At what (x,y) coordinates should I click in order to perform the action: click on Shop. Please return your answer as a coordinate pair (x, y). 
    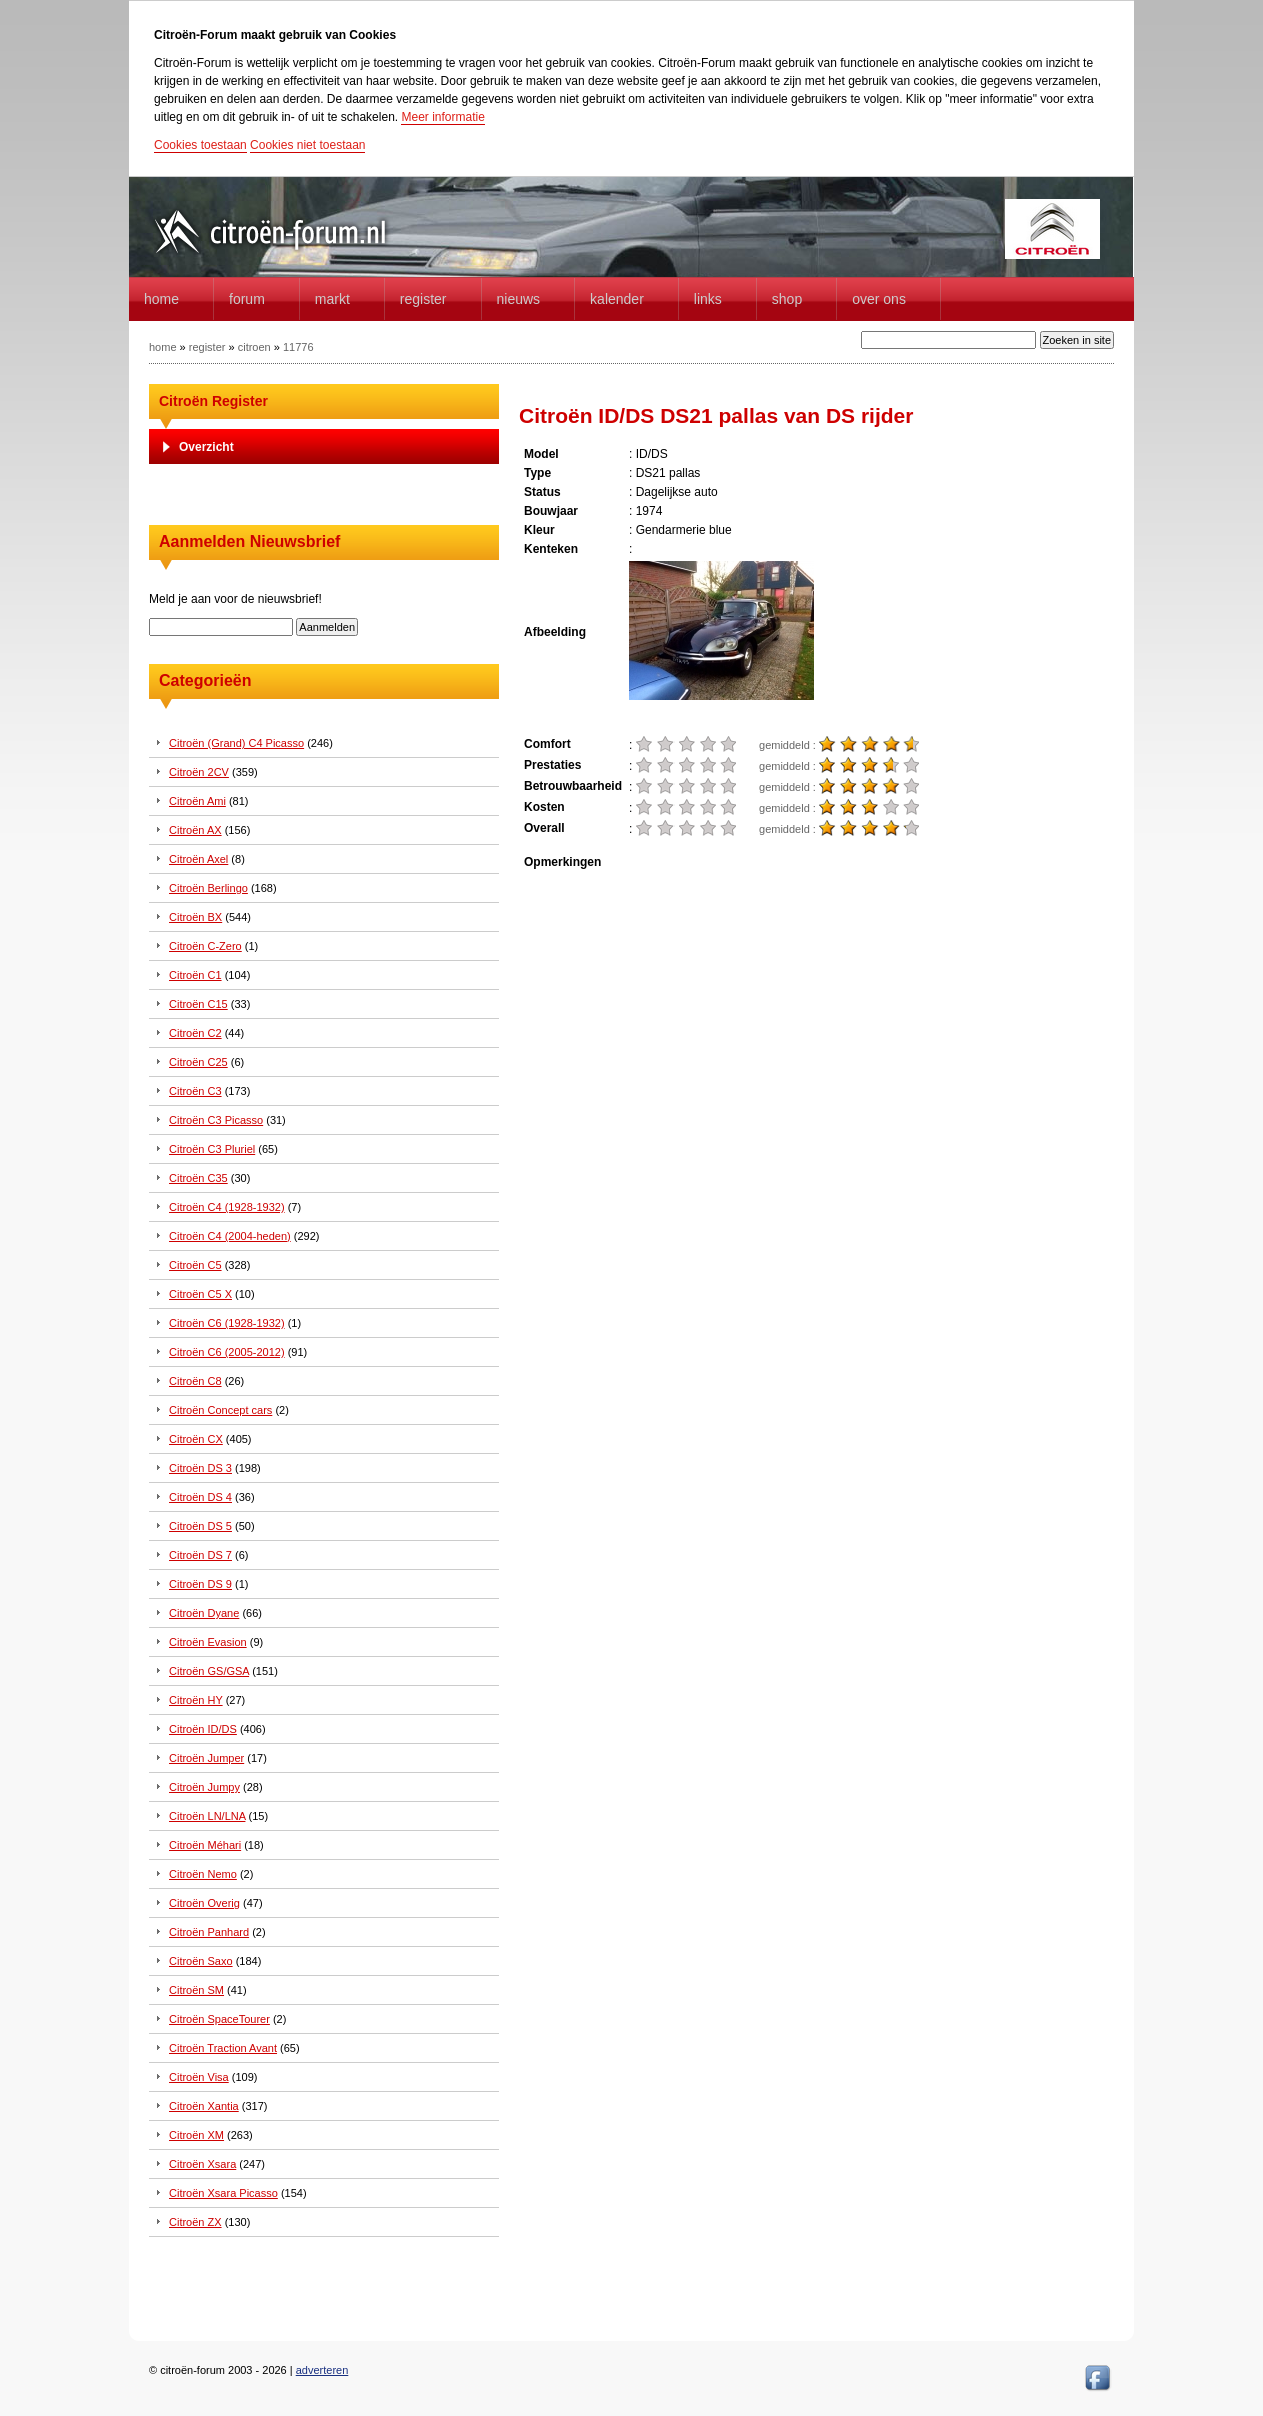
    Looking at the image, I should click on (787, 299).